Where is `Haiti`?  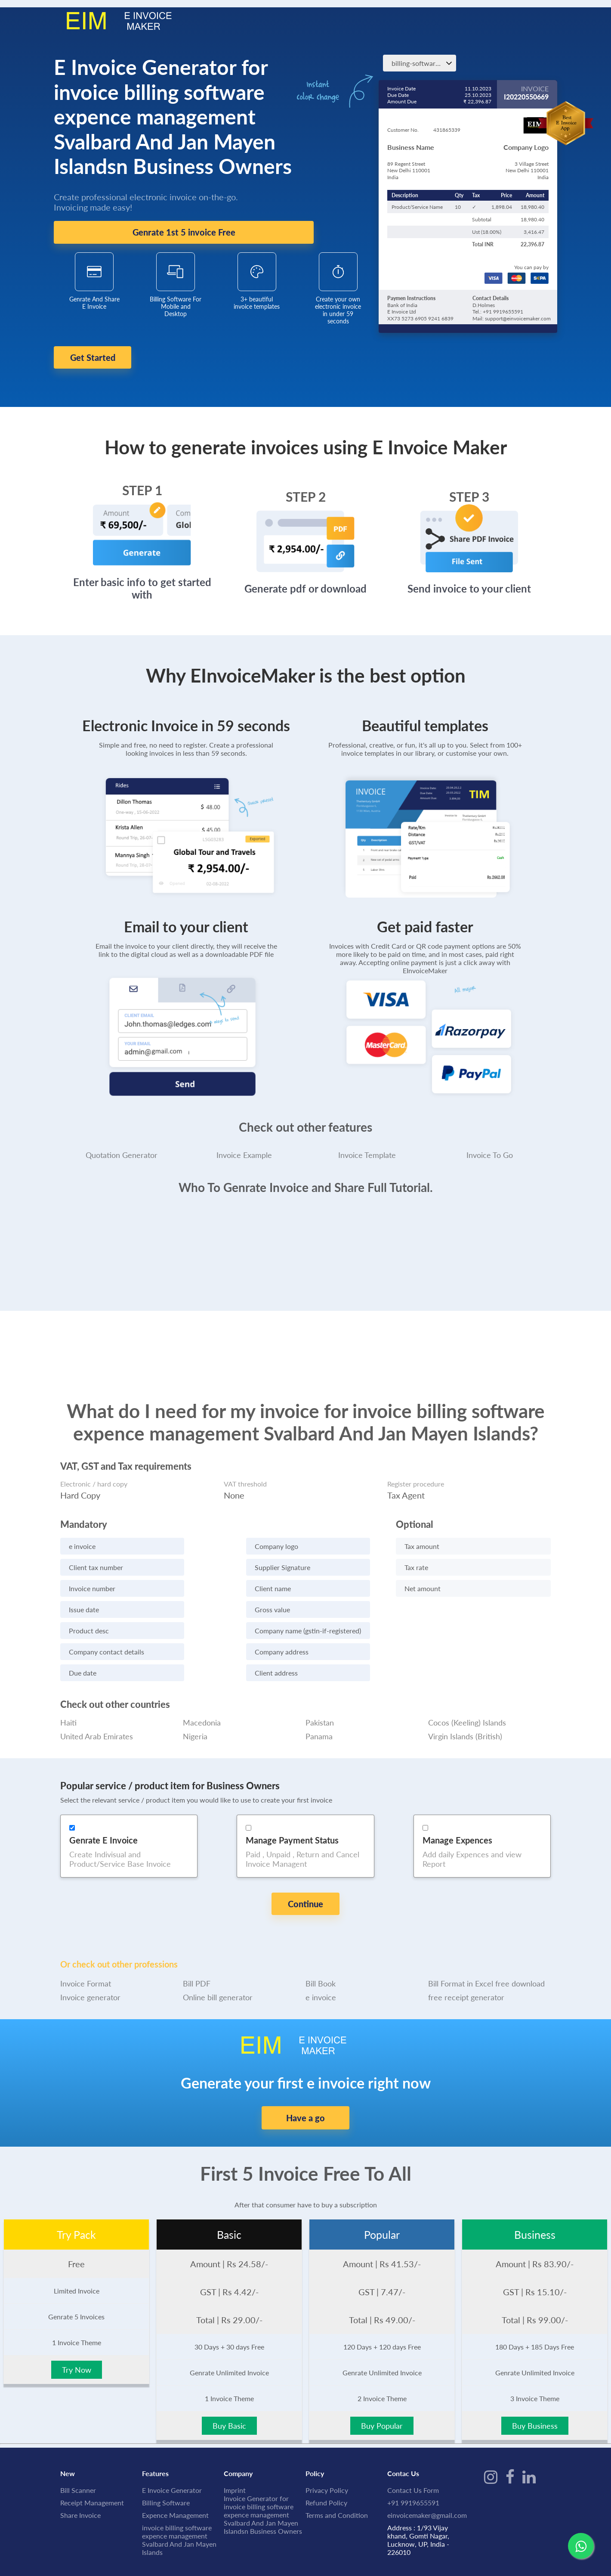
Haiti is located at coordinates (68, 1706).